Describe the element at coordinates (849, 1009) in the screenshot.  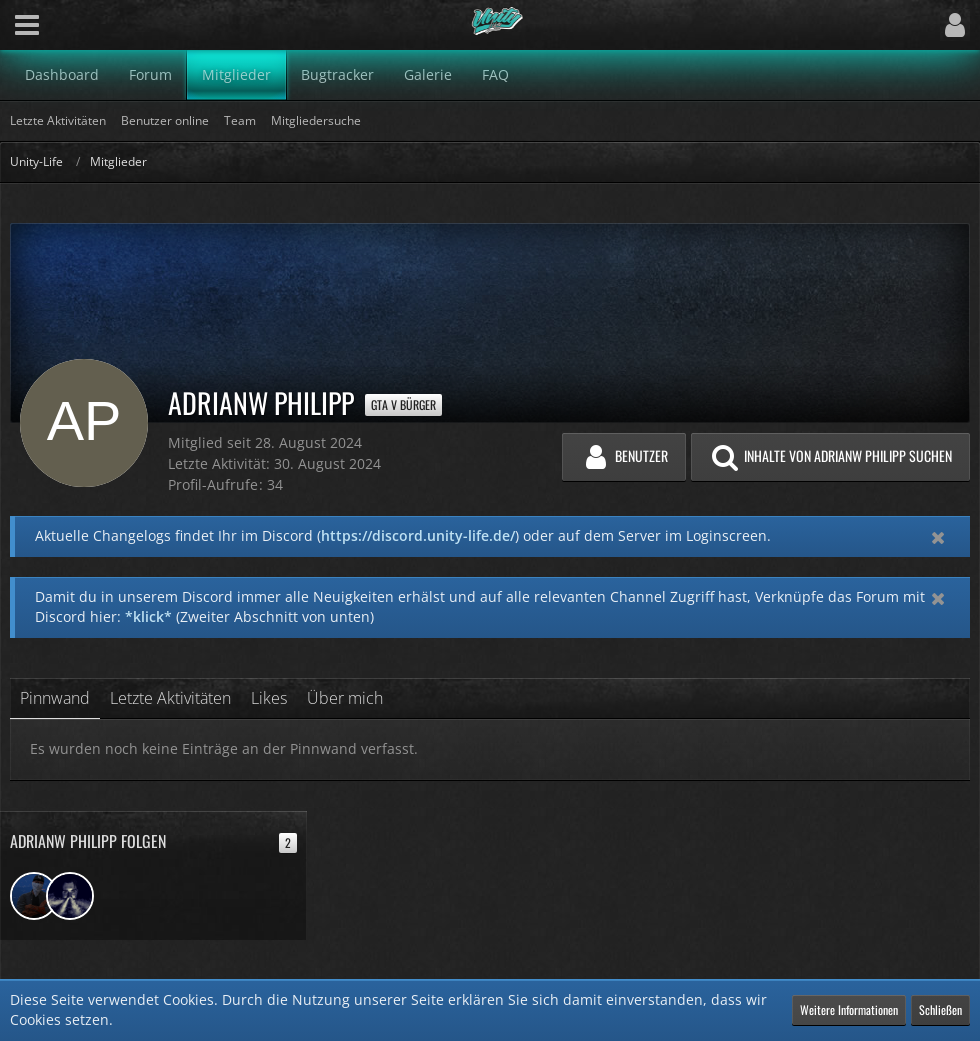
I see `Weitere Informationen` at that location.